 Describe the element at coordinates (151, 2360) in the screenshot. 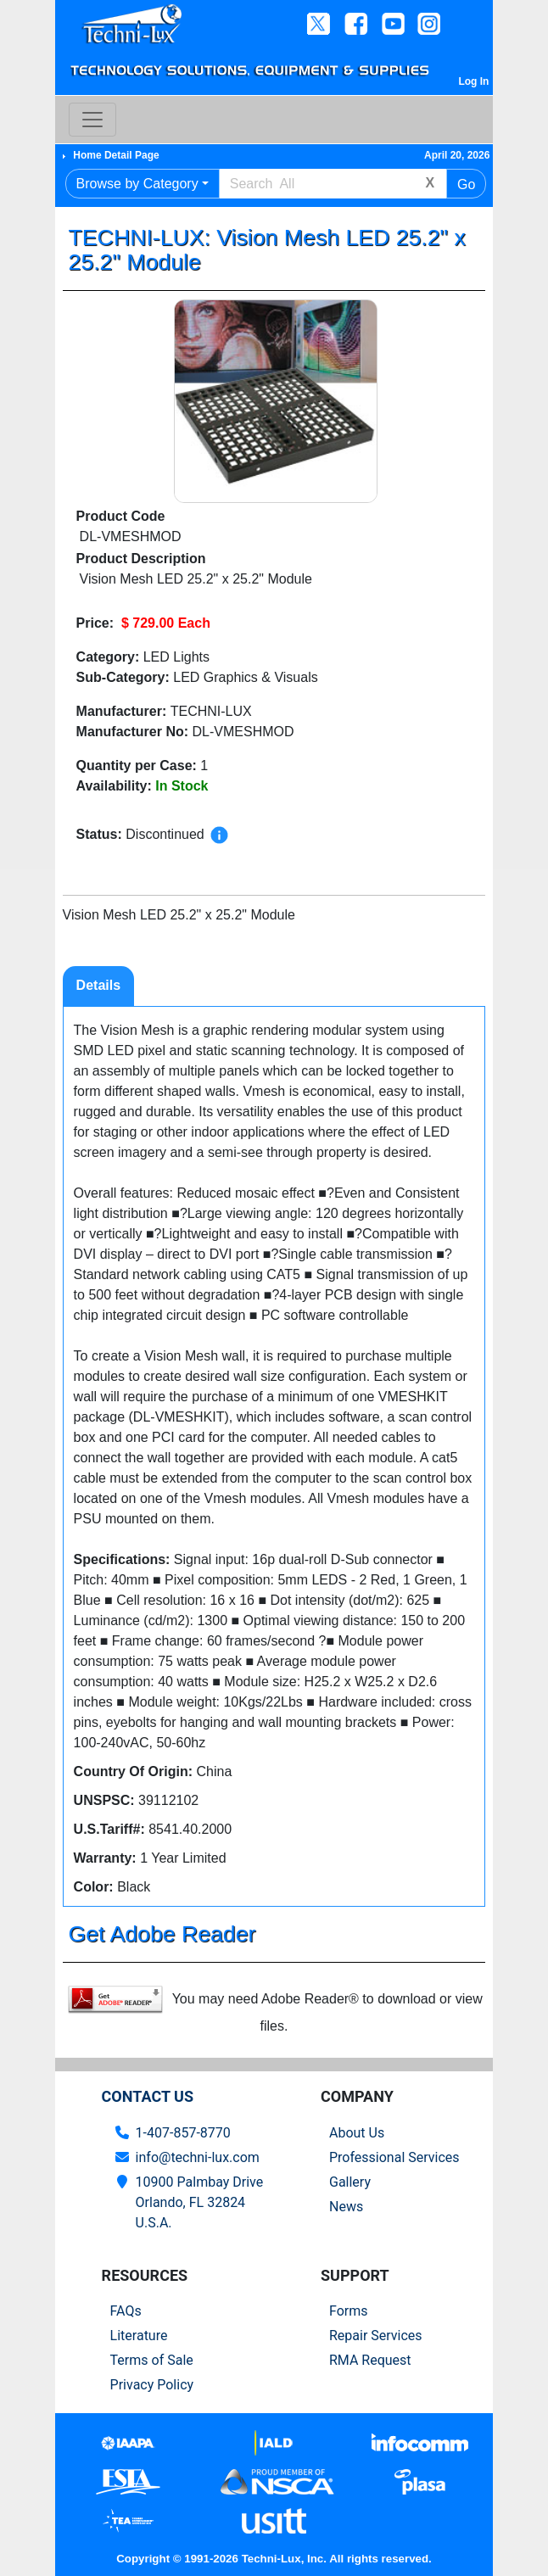

I see `Terms of Sale` at that location.